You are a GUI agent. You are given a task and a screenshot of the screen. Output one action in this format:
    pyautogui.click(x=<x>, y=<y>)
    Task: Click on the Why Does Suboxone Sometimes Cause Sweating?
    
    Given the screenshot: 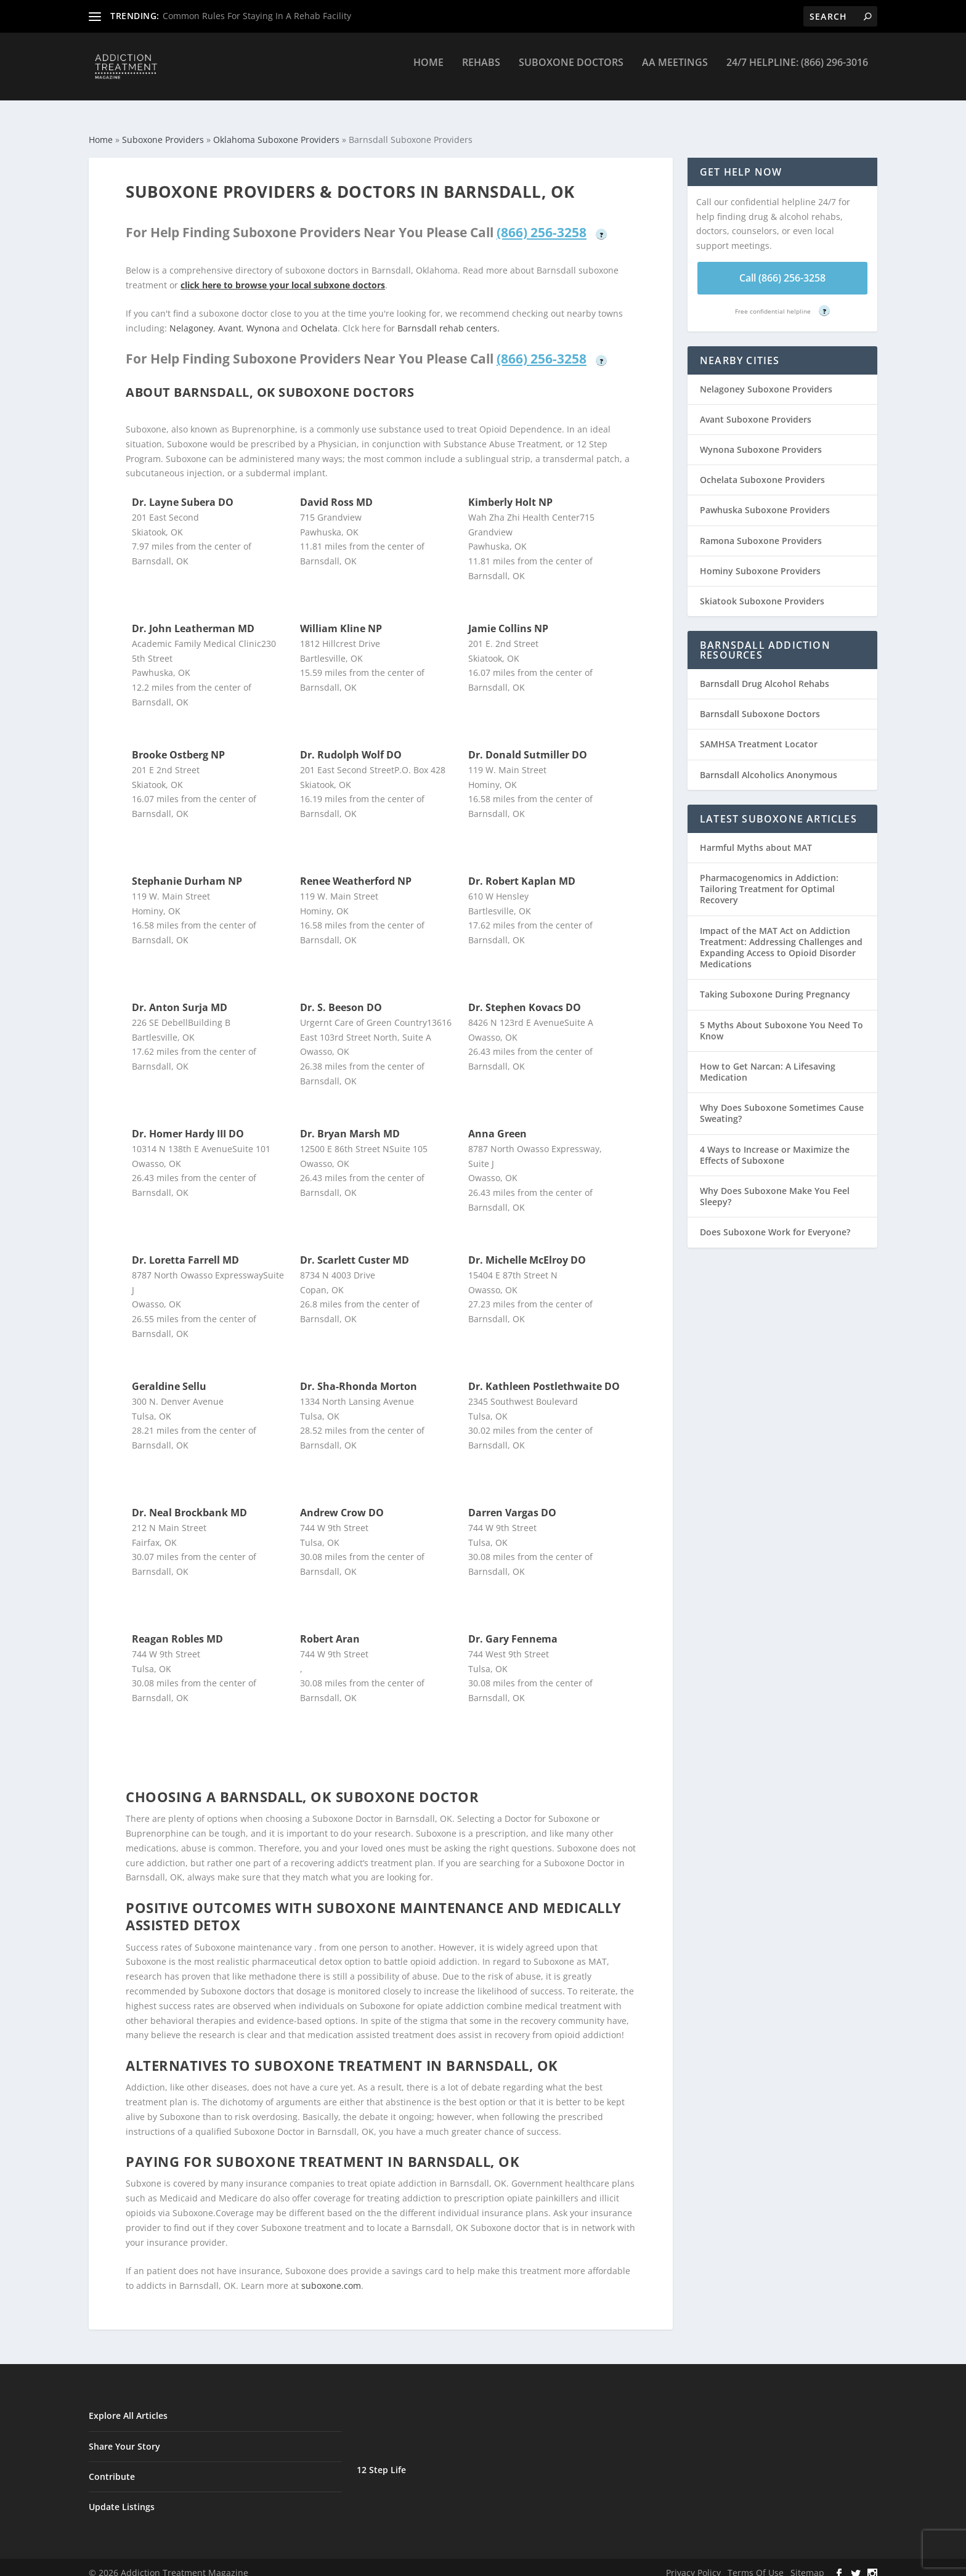 What is the action you would take?
    pyautogui.click(x=782, y=1102)
    